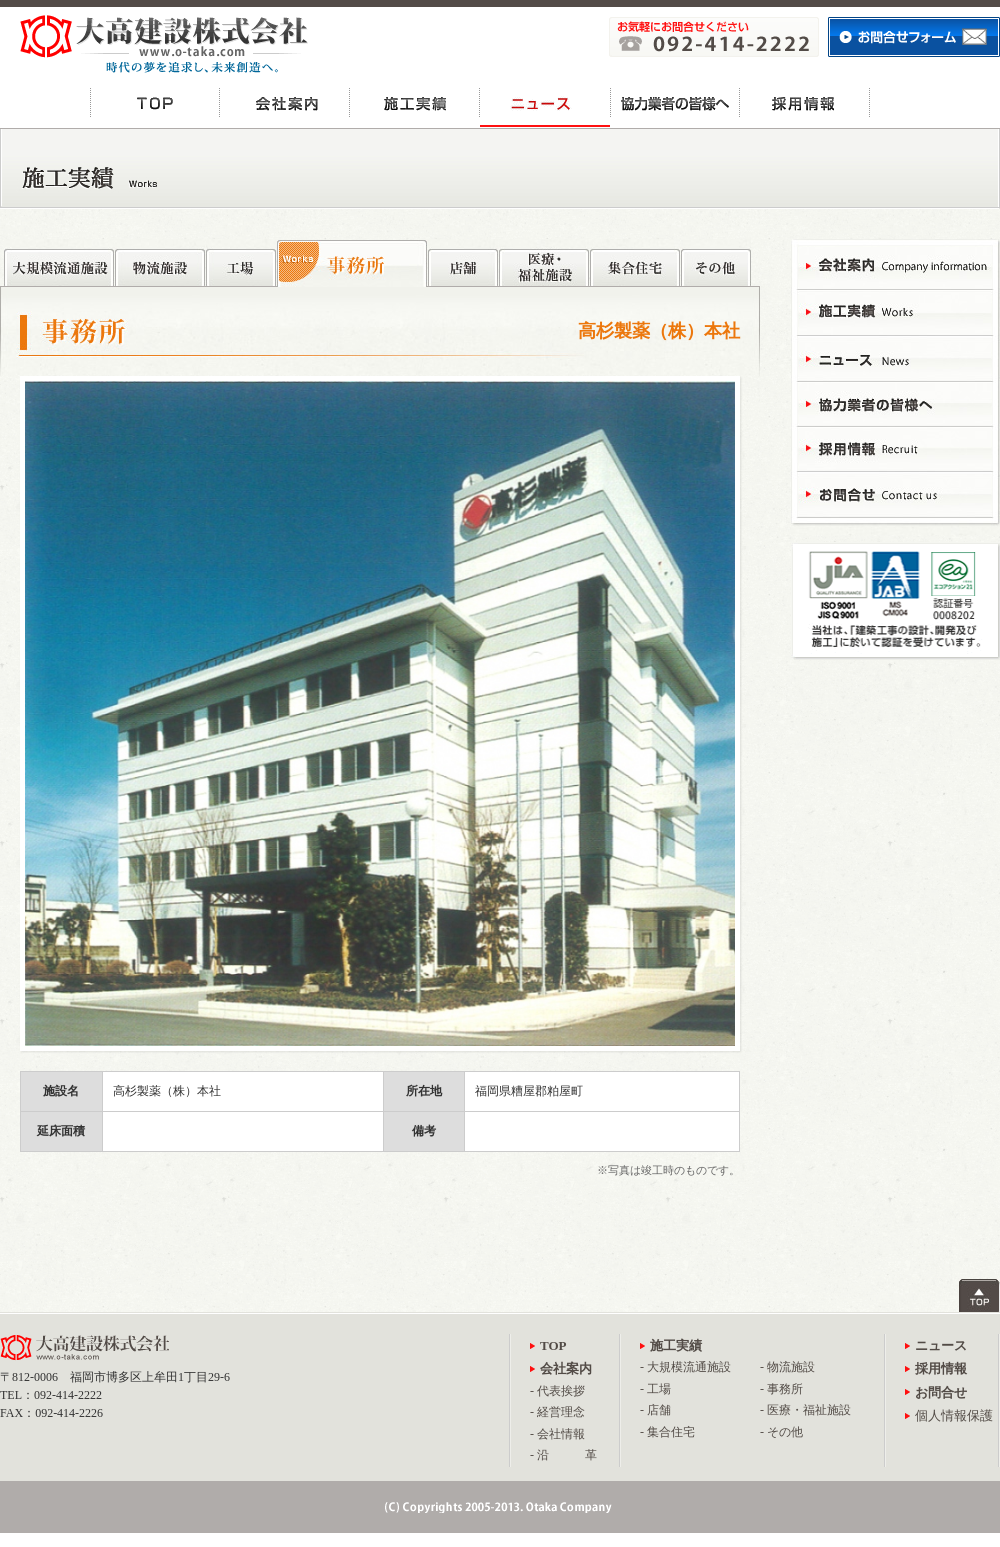 Image resolution: width=1000 pixels, height=1547 pixels. I want to click on ニュース - News, so click(895, 357).